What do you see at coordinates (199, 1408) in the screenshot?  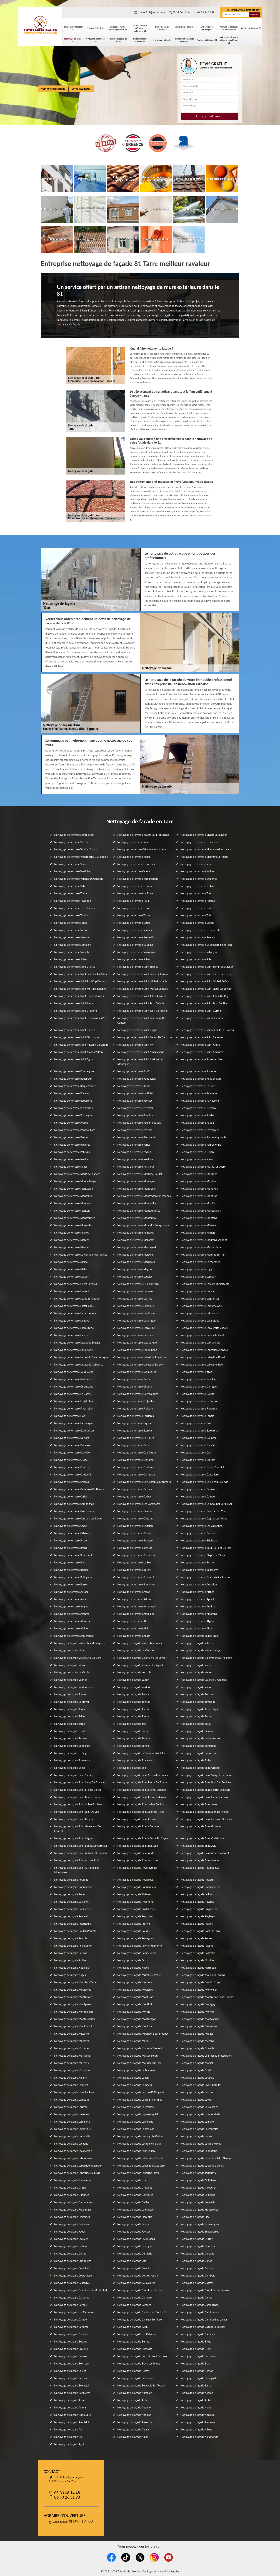 I see `Nettoyage de terrasse Florentin` at bounding box center [199, 1408].